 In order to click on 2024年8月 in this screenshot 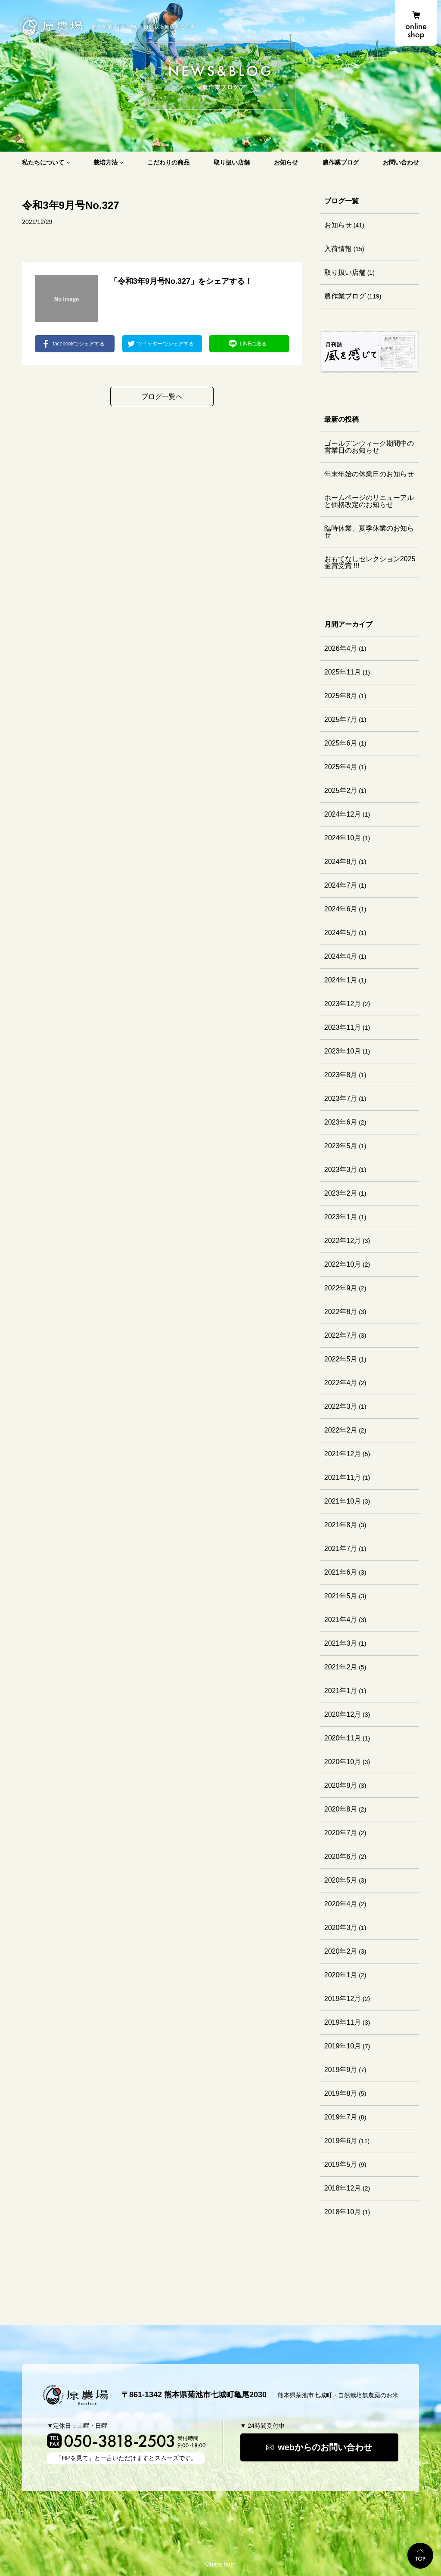, I will do `click(340, 861)`.